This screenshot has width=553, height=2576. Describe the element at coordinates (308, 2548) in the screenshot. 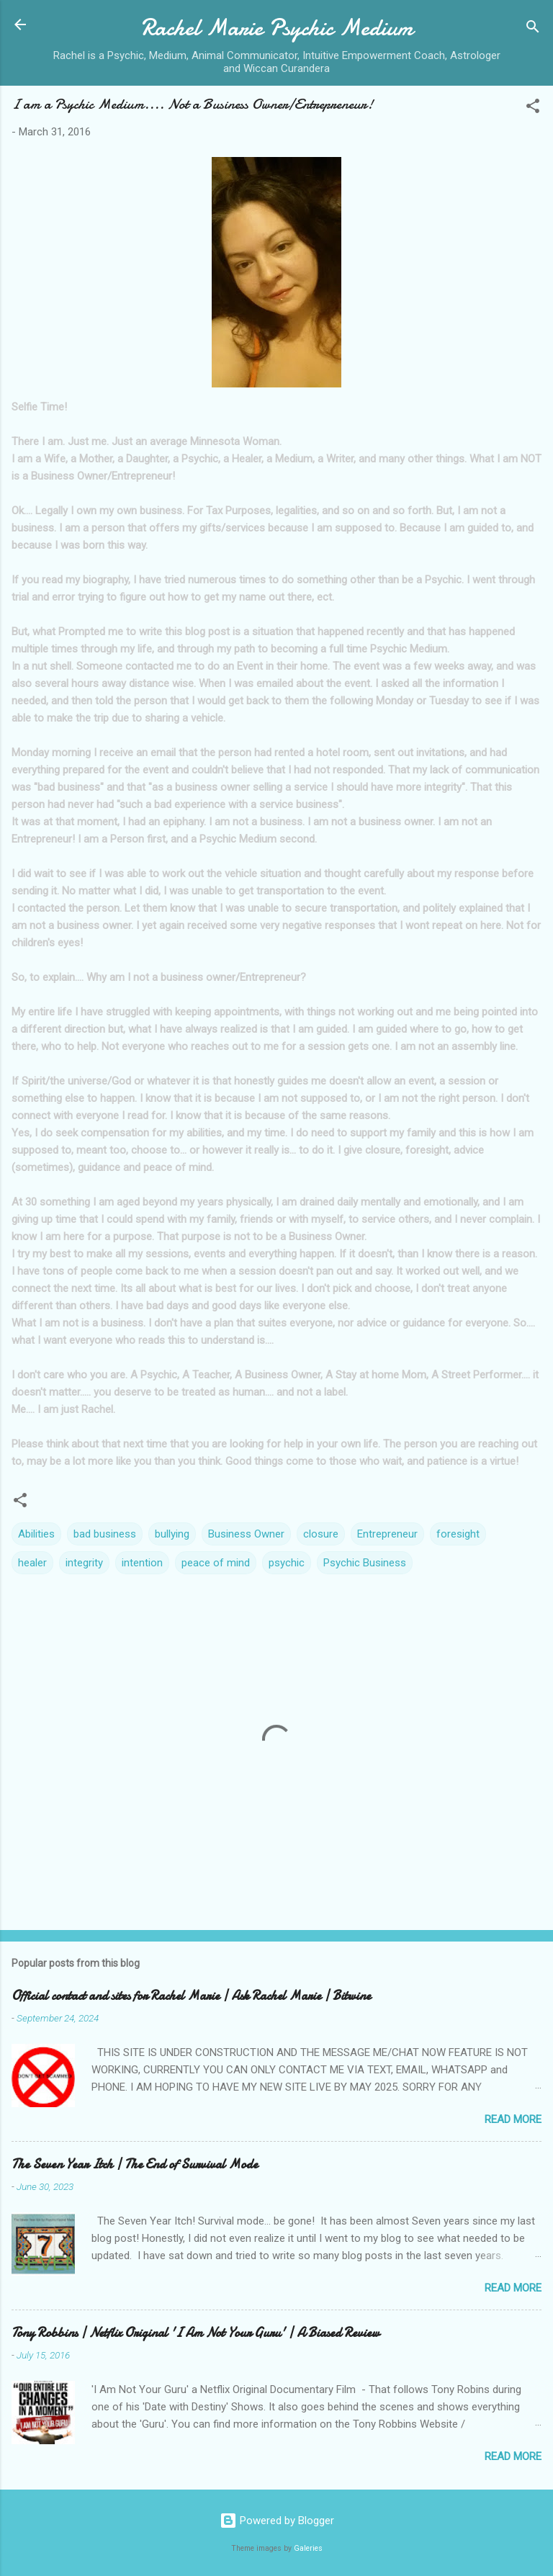

I see `Galeries` at that location.